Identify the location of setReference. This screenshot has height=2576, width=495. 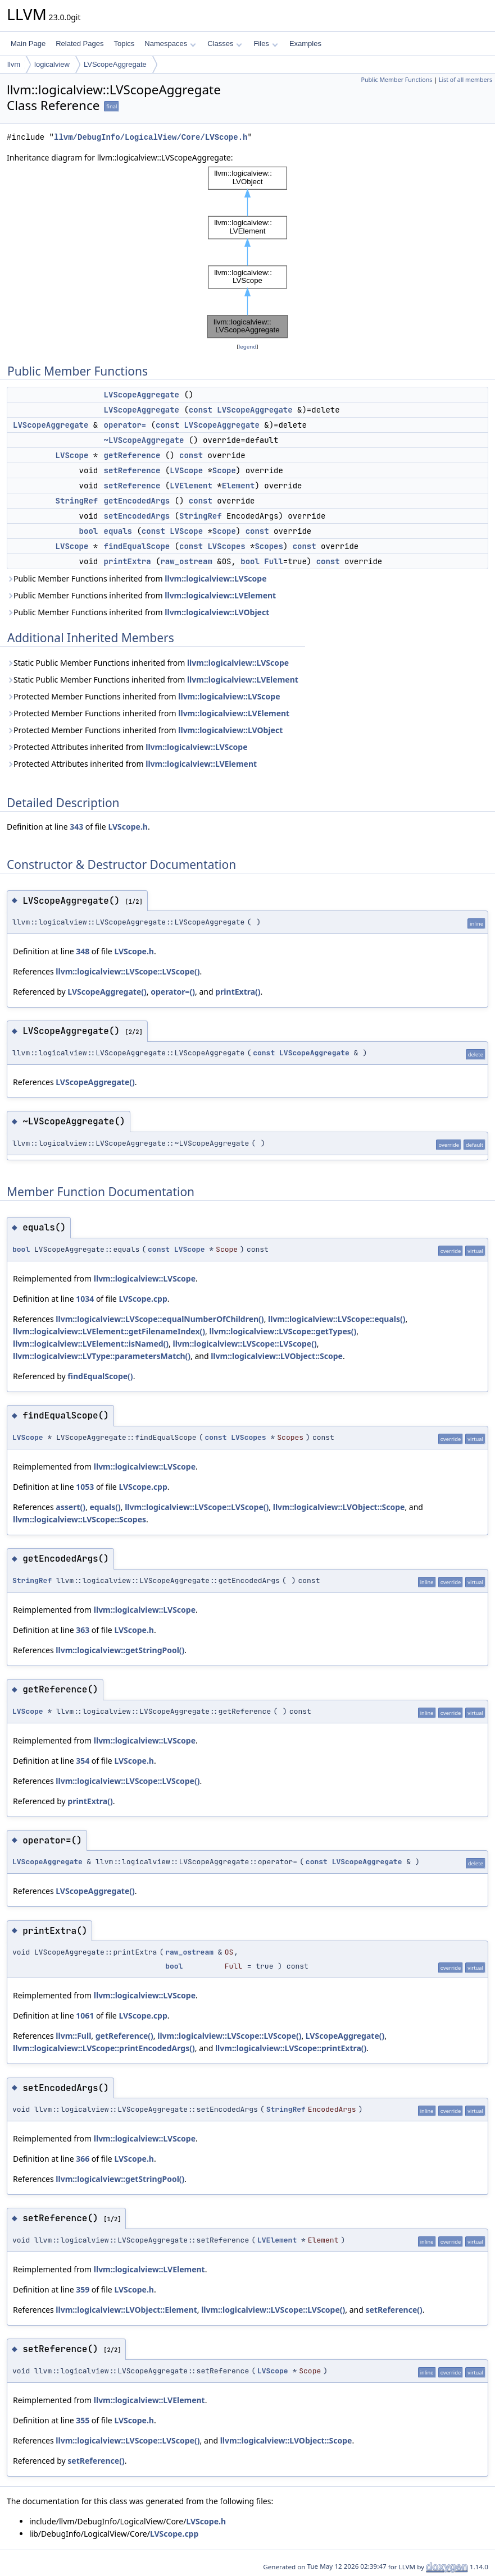
(132, 470).